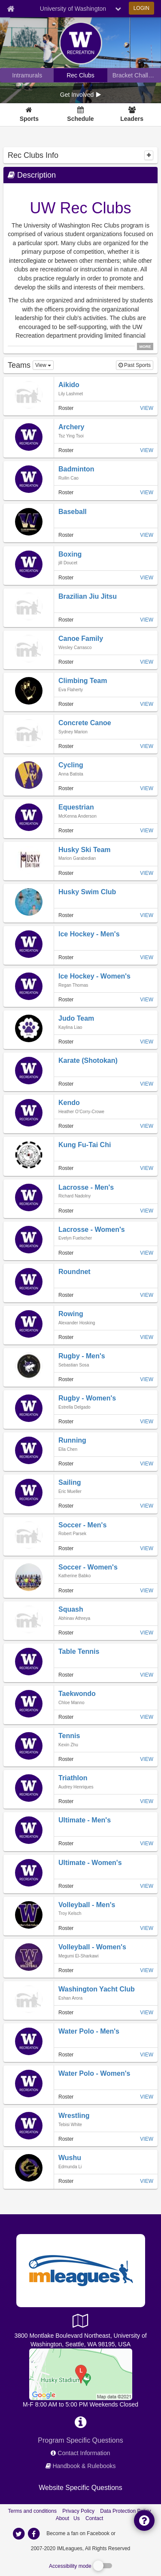 This screenshot has height=2576, width=161. Describe the element at coordinates (146, 1717) in the screenshot. I see `VIEW [View team page of Taekwondo]` at that location.